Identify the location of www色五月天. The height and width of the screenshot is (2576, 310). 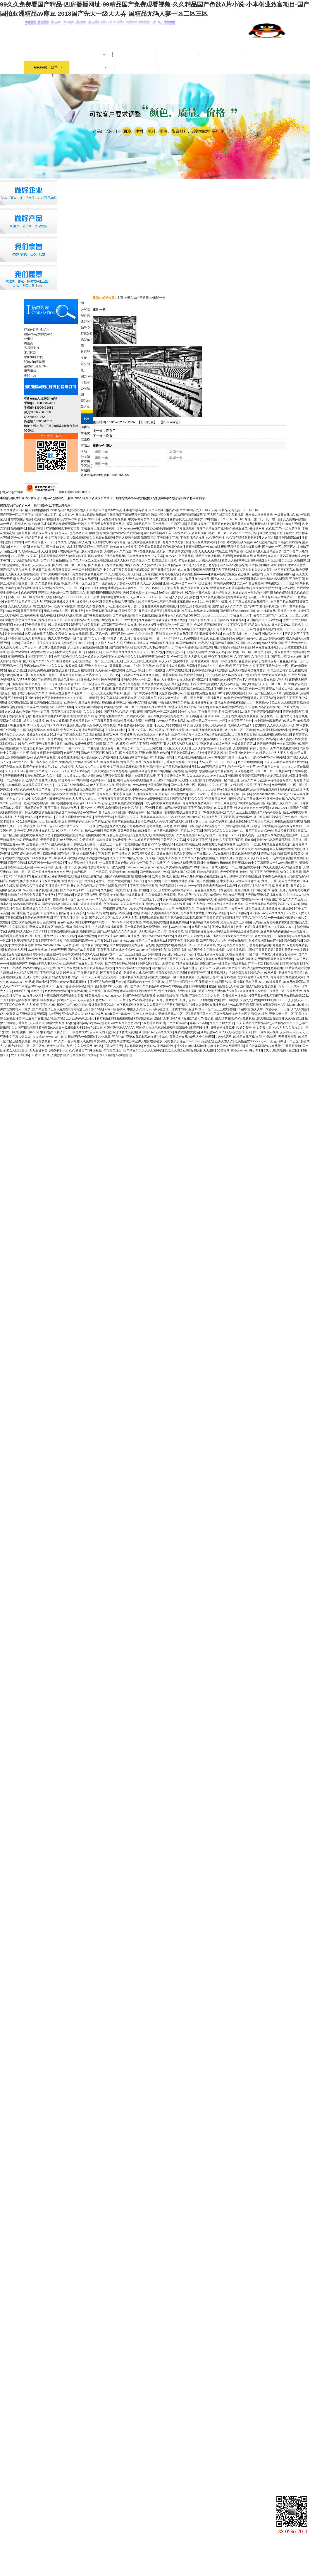
(299, 931).